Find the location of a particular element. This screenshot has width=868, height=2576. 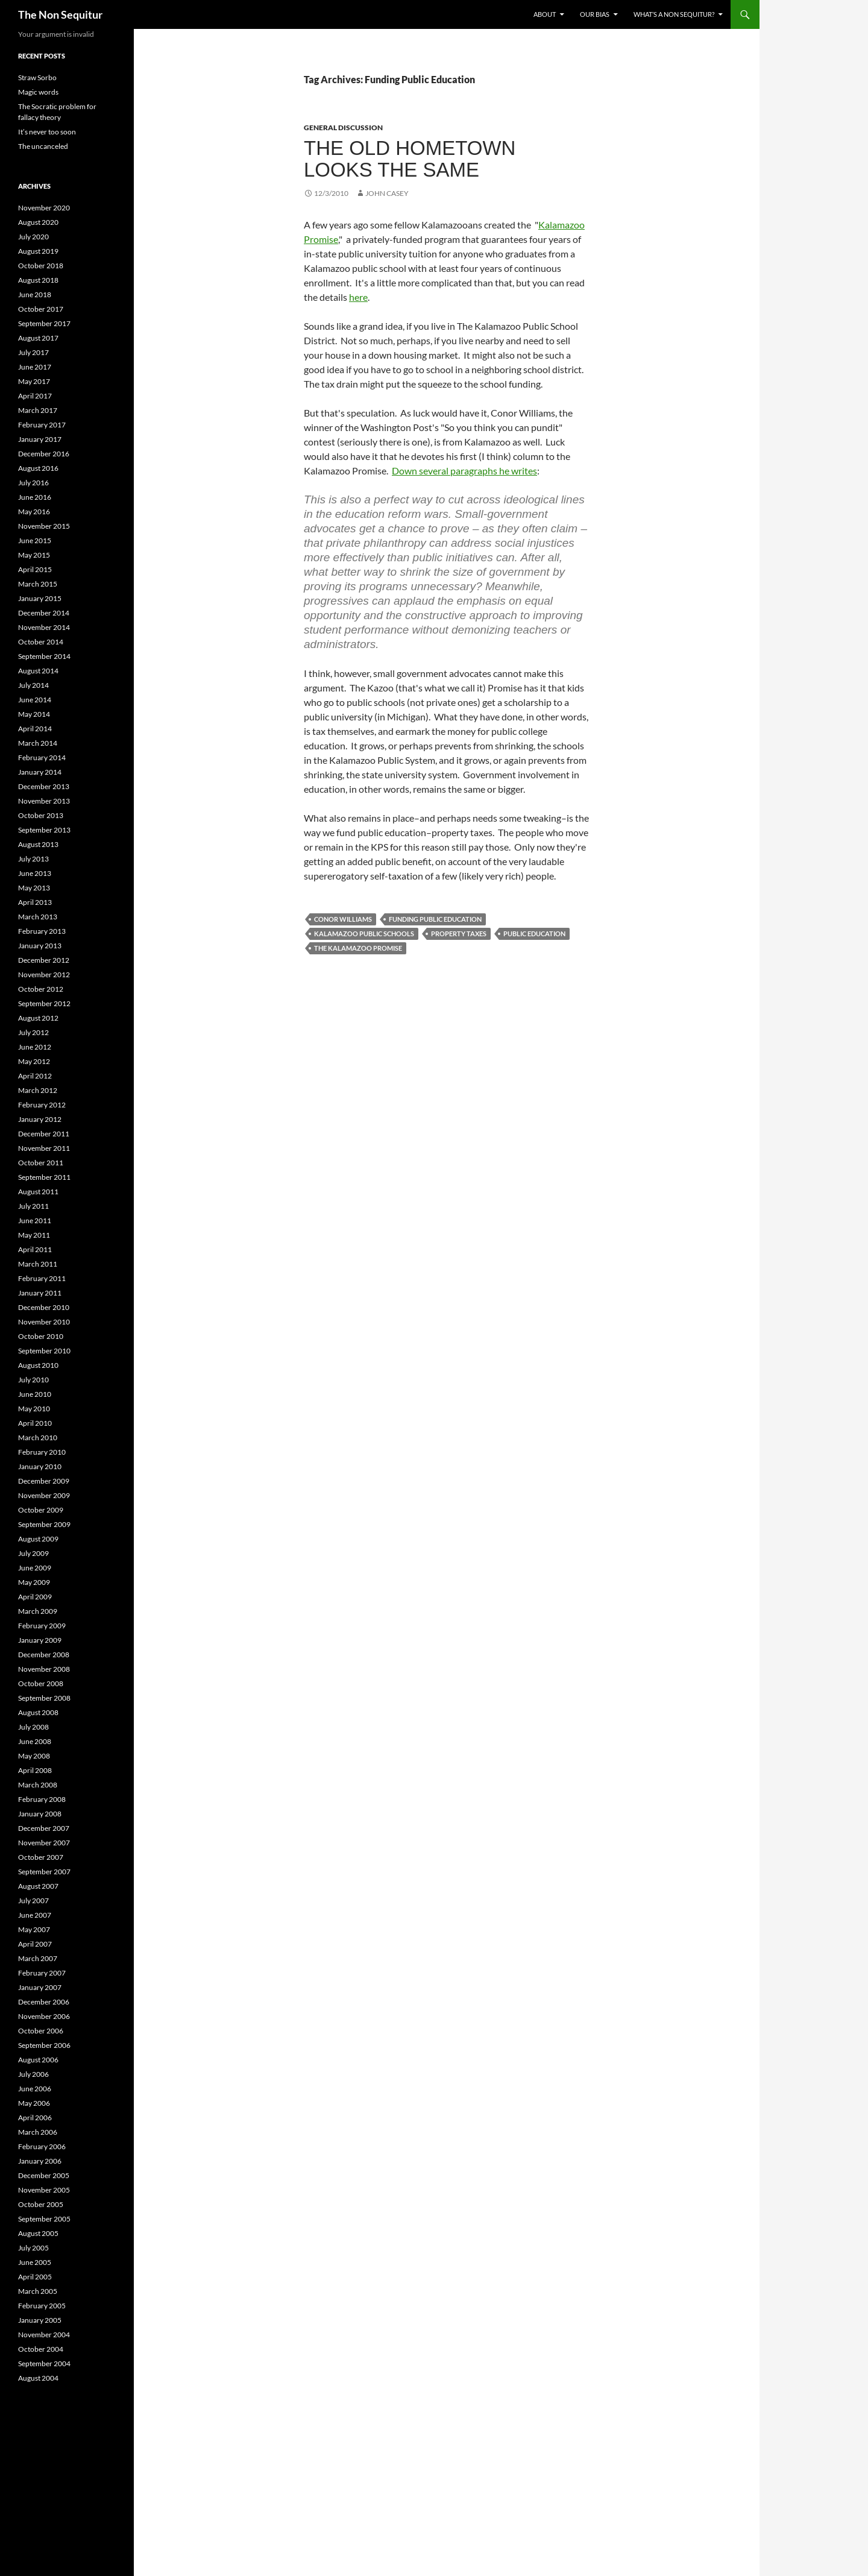

November 2011 is located at coordinates (44, 1148).